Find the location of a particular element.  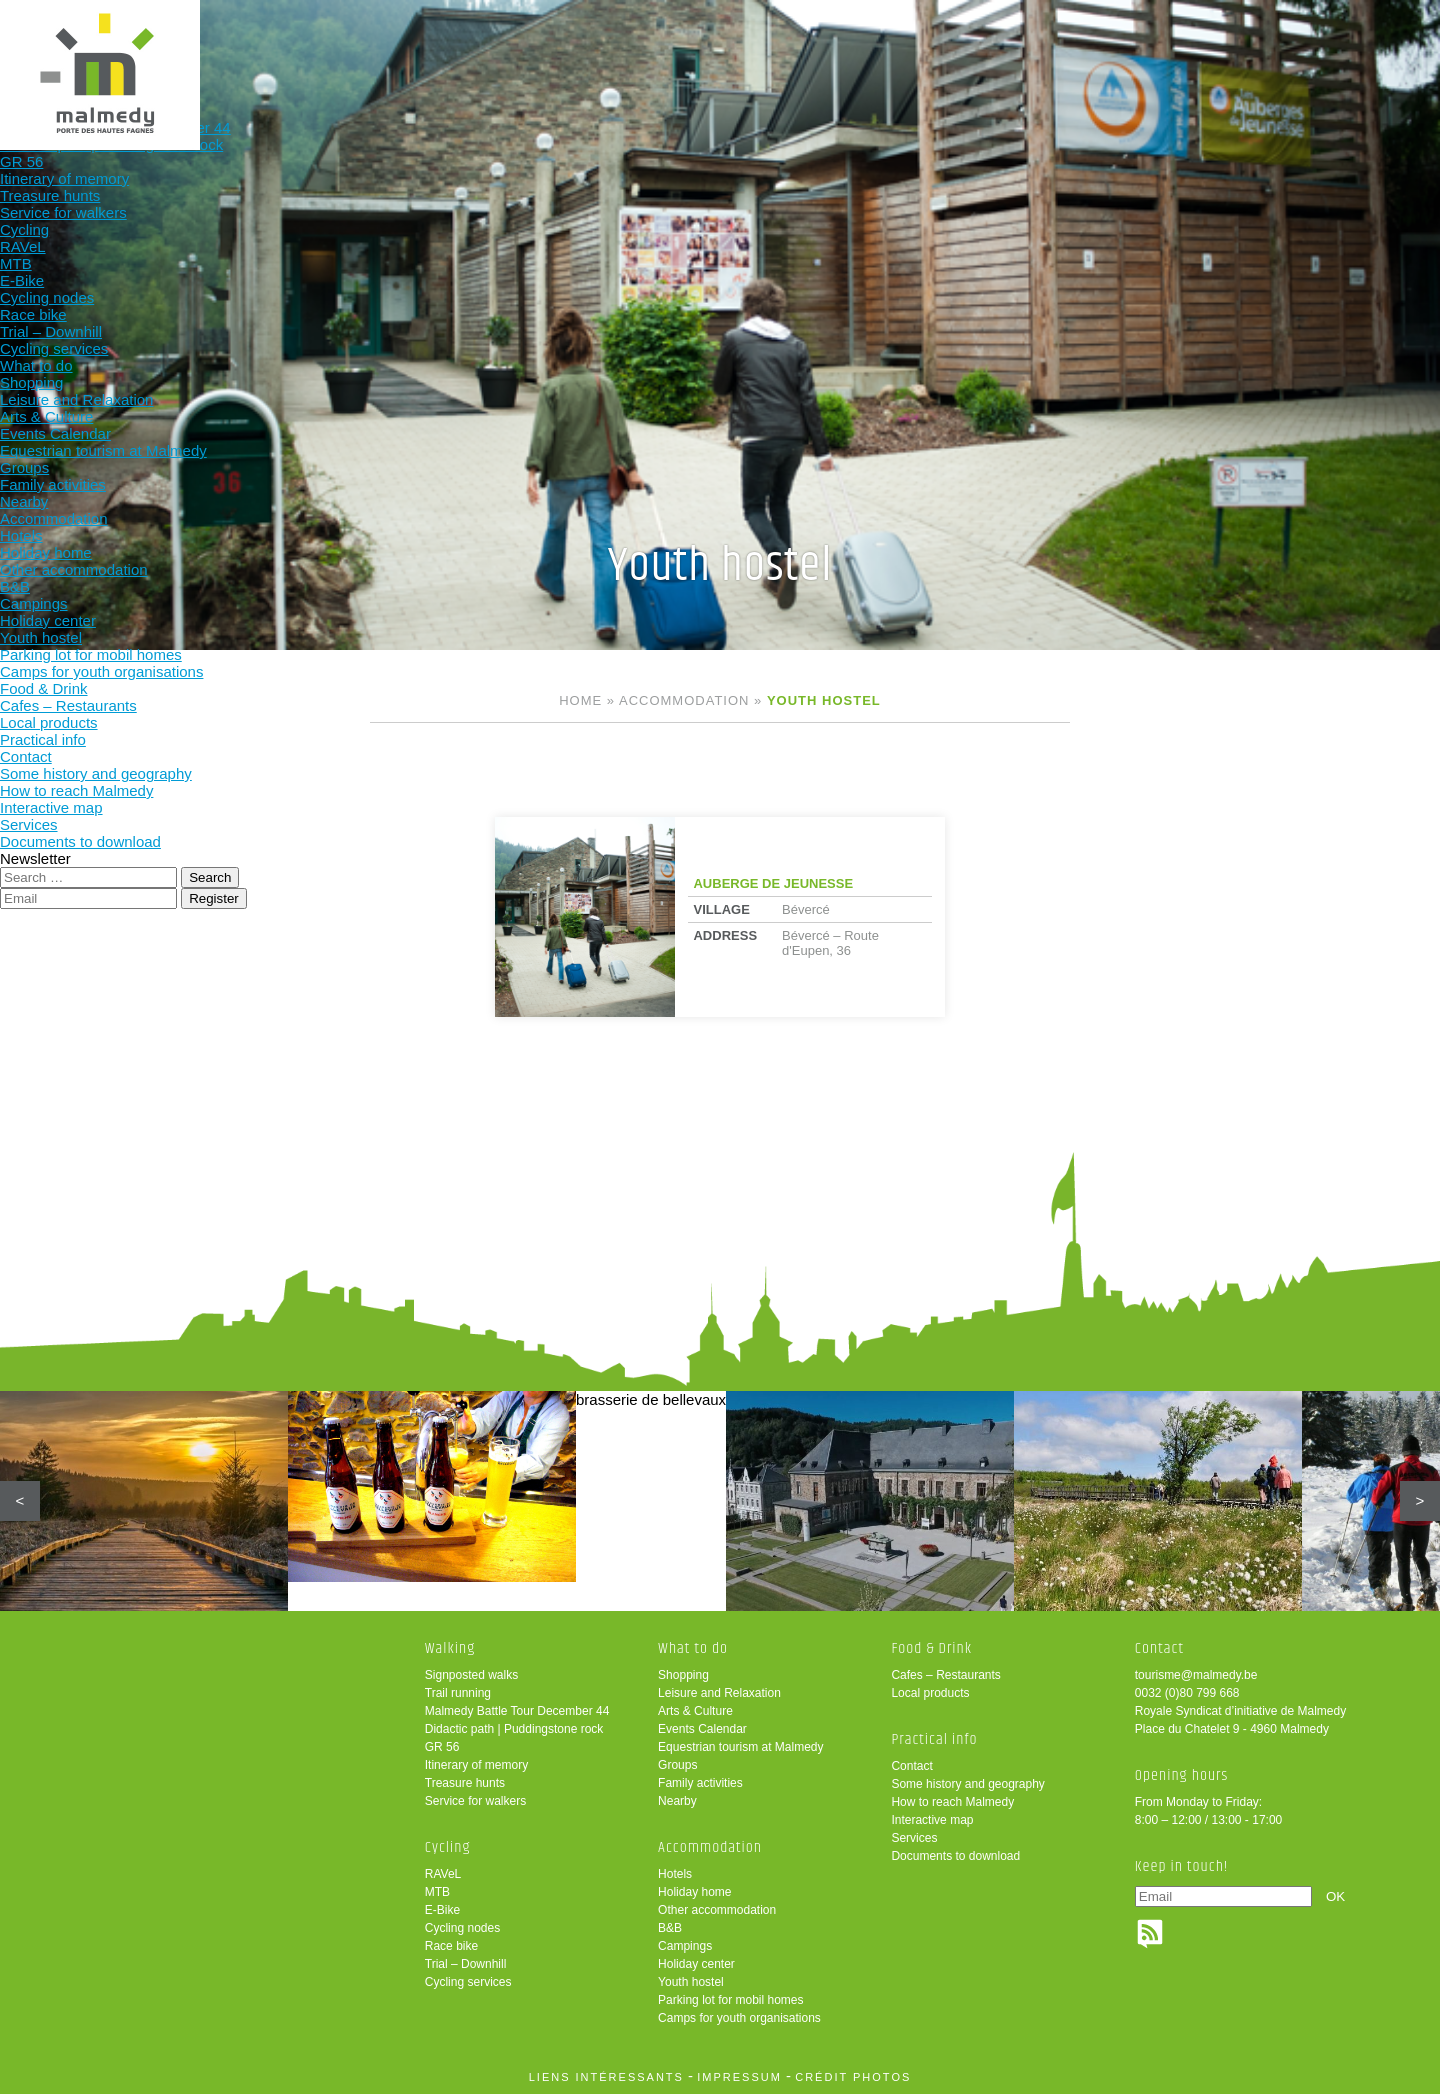

Parking lot for mobil homes is located at coordinates (730, 2000).